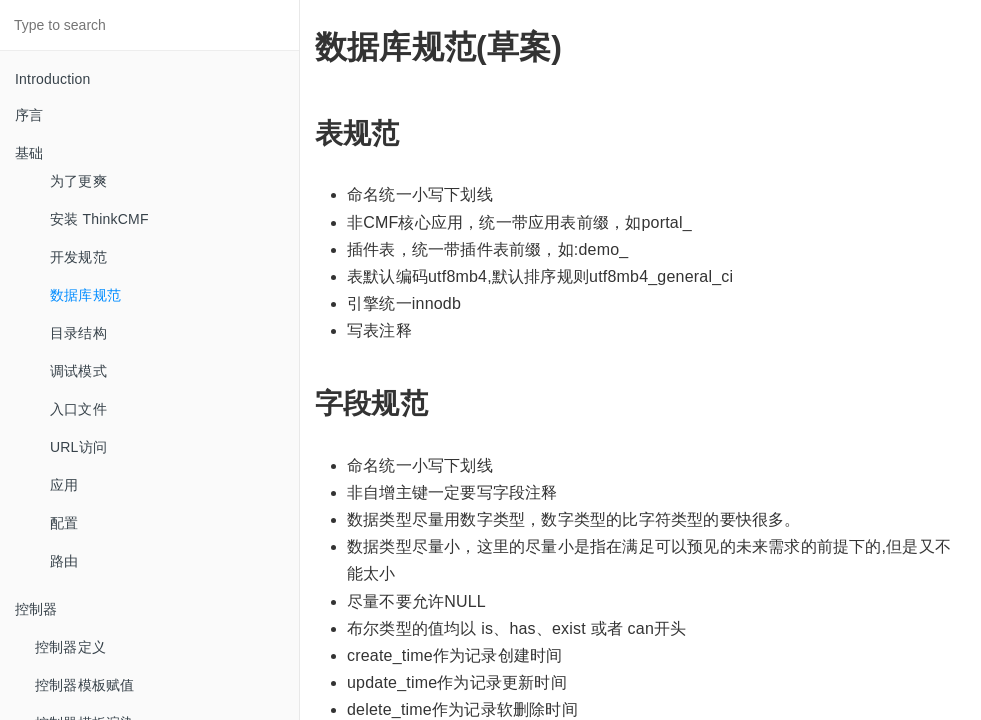 The image size is (981, 720). Describe the element at coordinates (64, 561) in the screenshot. I see `路由` at that location.